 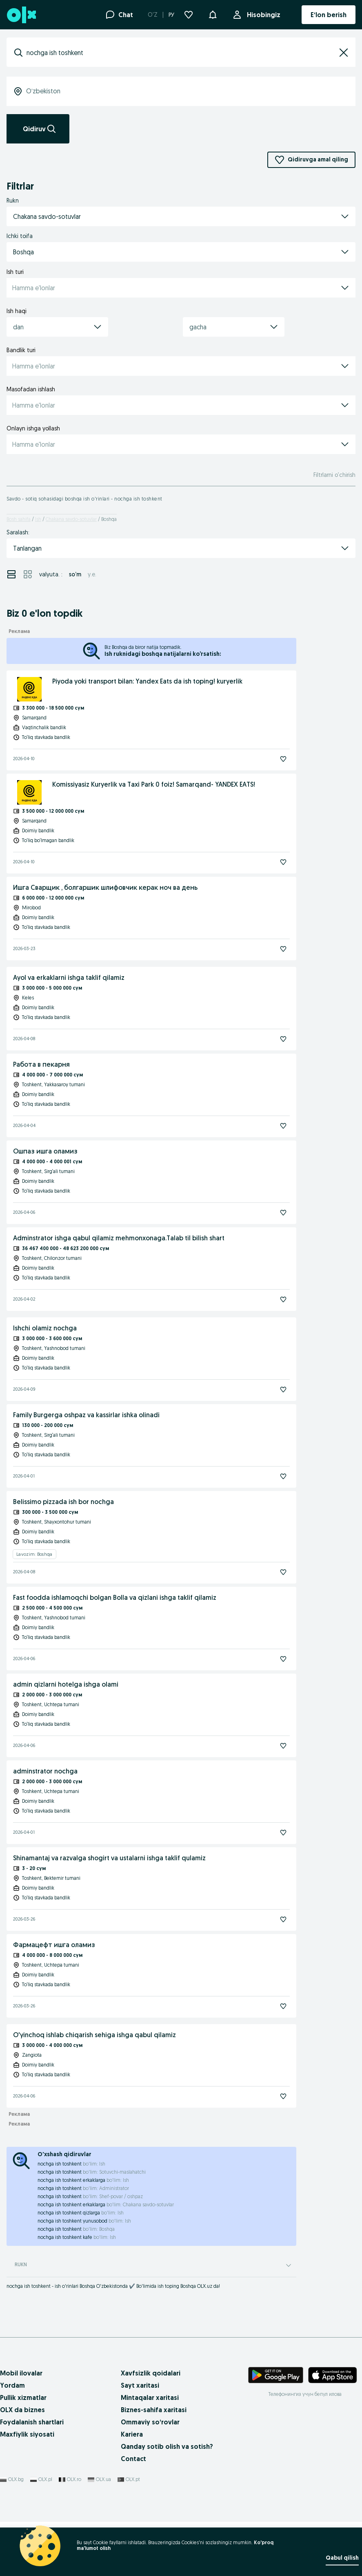 What do you see at coordinates (32, 2422) in the screenshot?
I see `Foydalanish shartlari` at bounding box center [32, 2422].